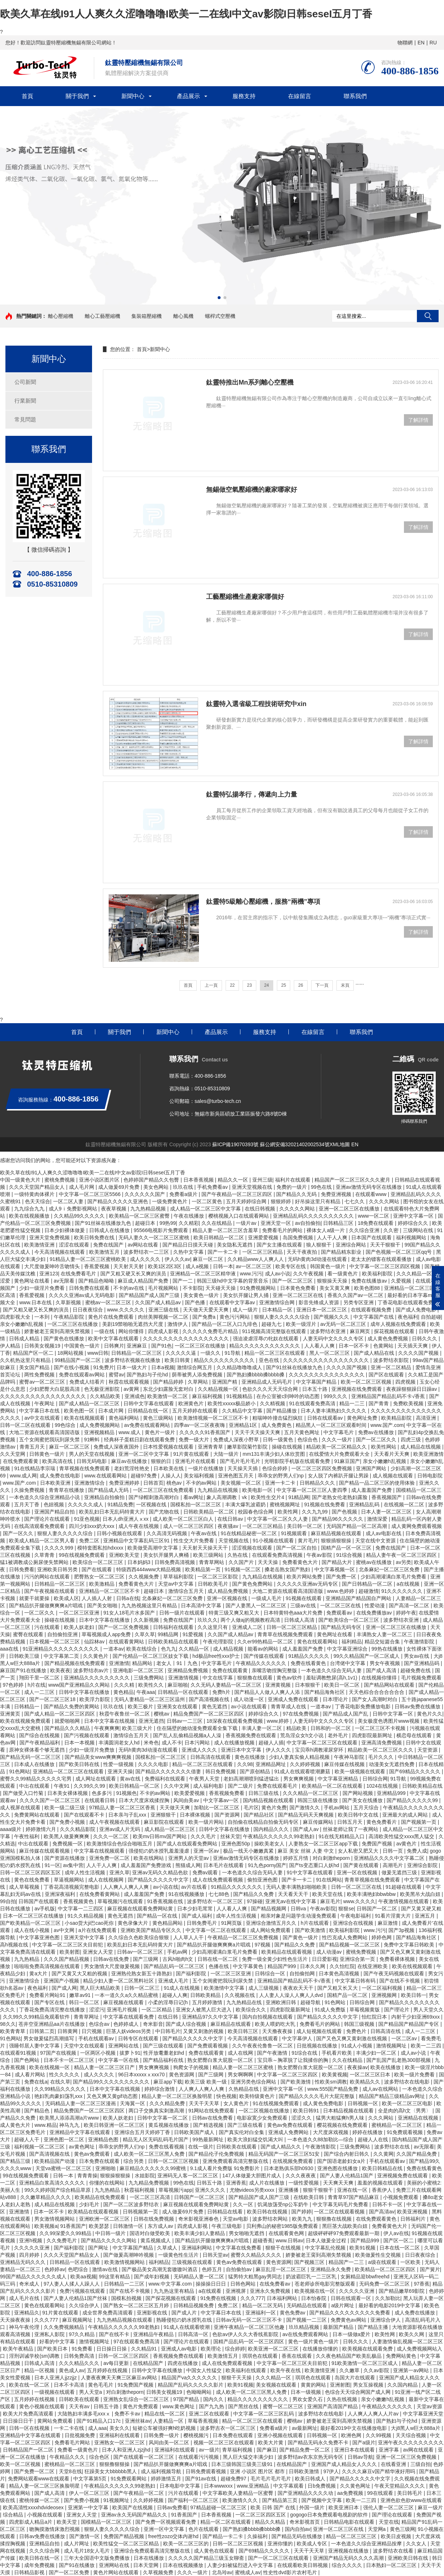  Describe the element at coordinates (92, 2031) in the screenshot. I see `日穴视频` at that location.